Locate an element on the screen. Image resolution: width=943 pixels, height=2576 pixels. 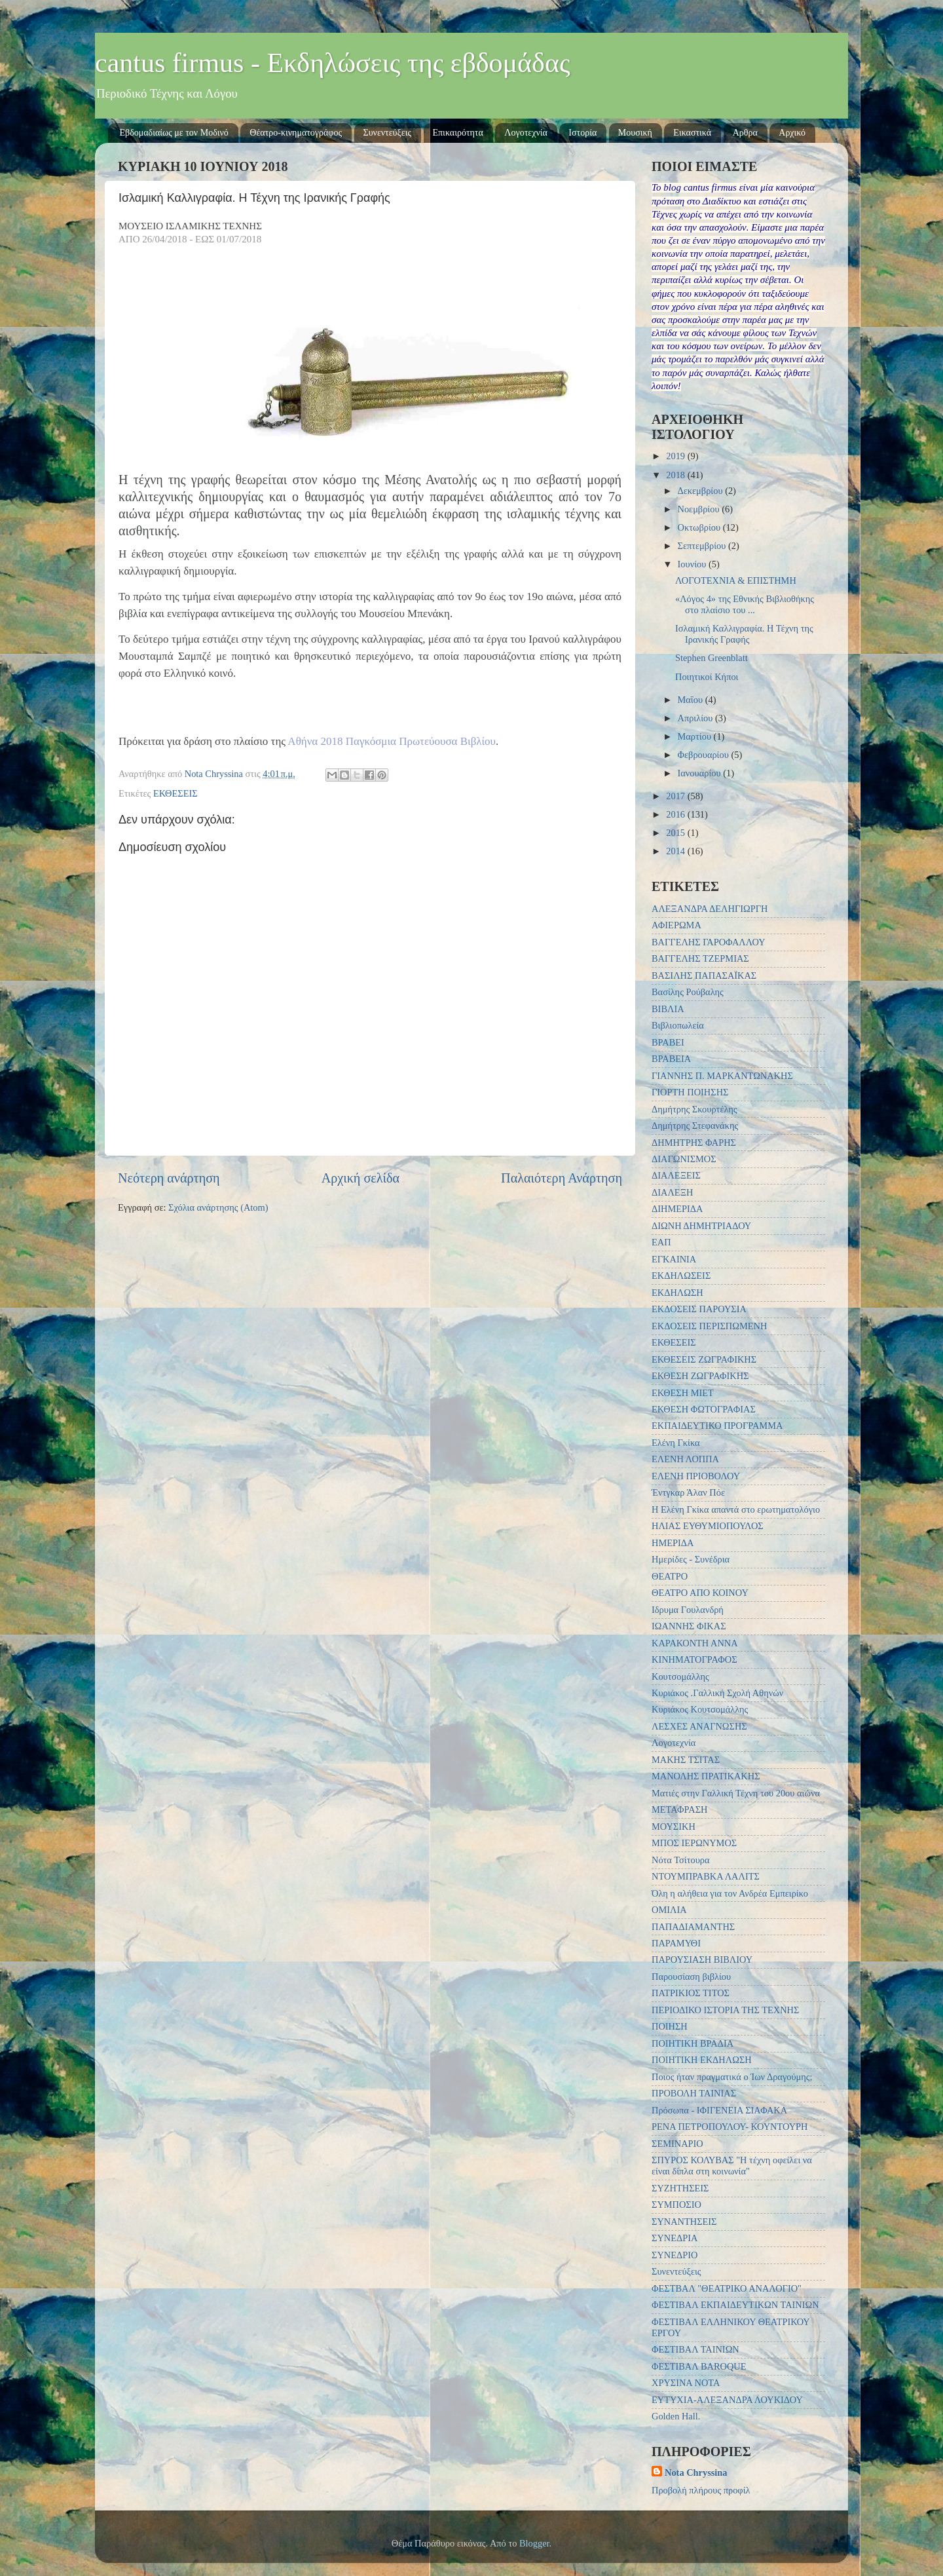
Ισλαμική Καλλιγραφία. Η Τέχνη της Ιρανικής Γραφής is located at coordinates (744, 634).